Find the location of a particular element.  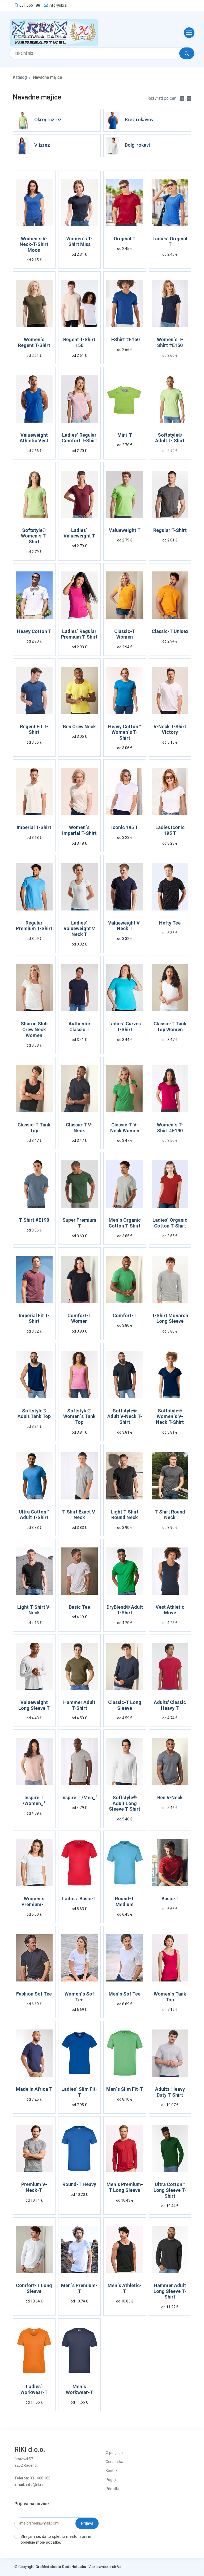

Men´s Sof Tee is located at coordinates (125, 1994).